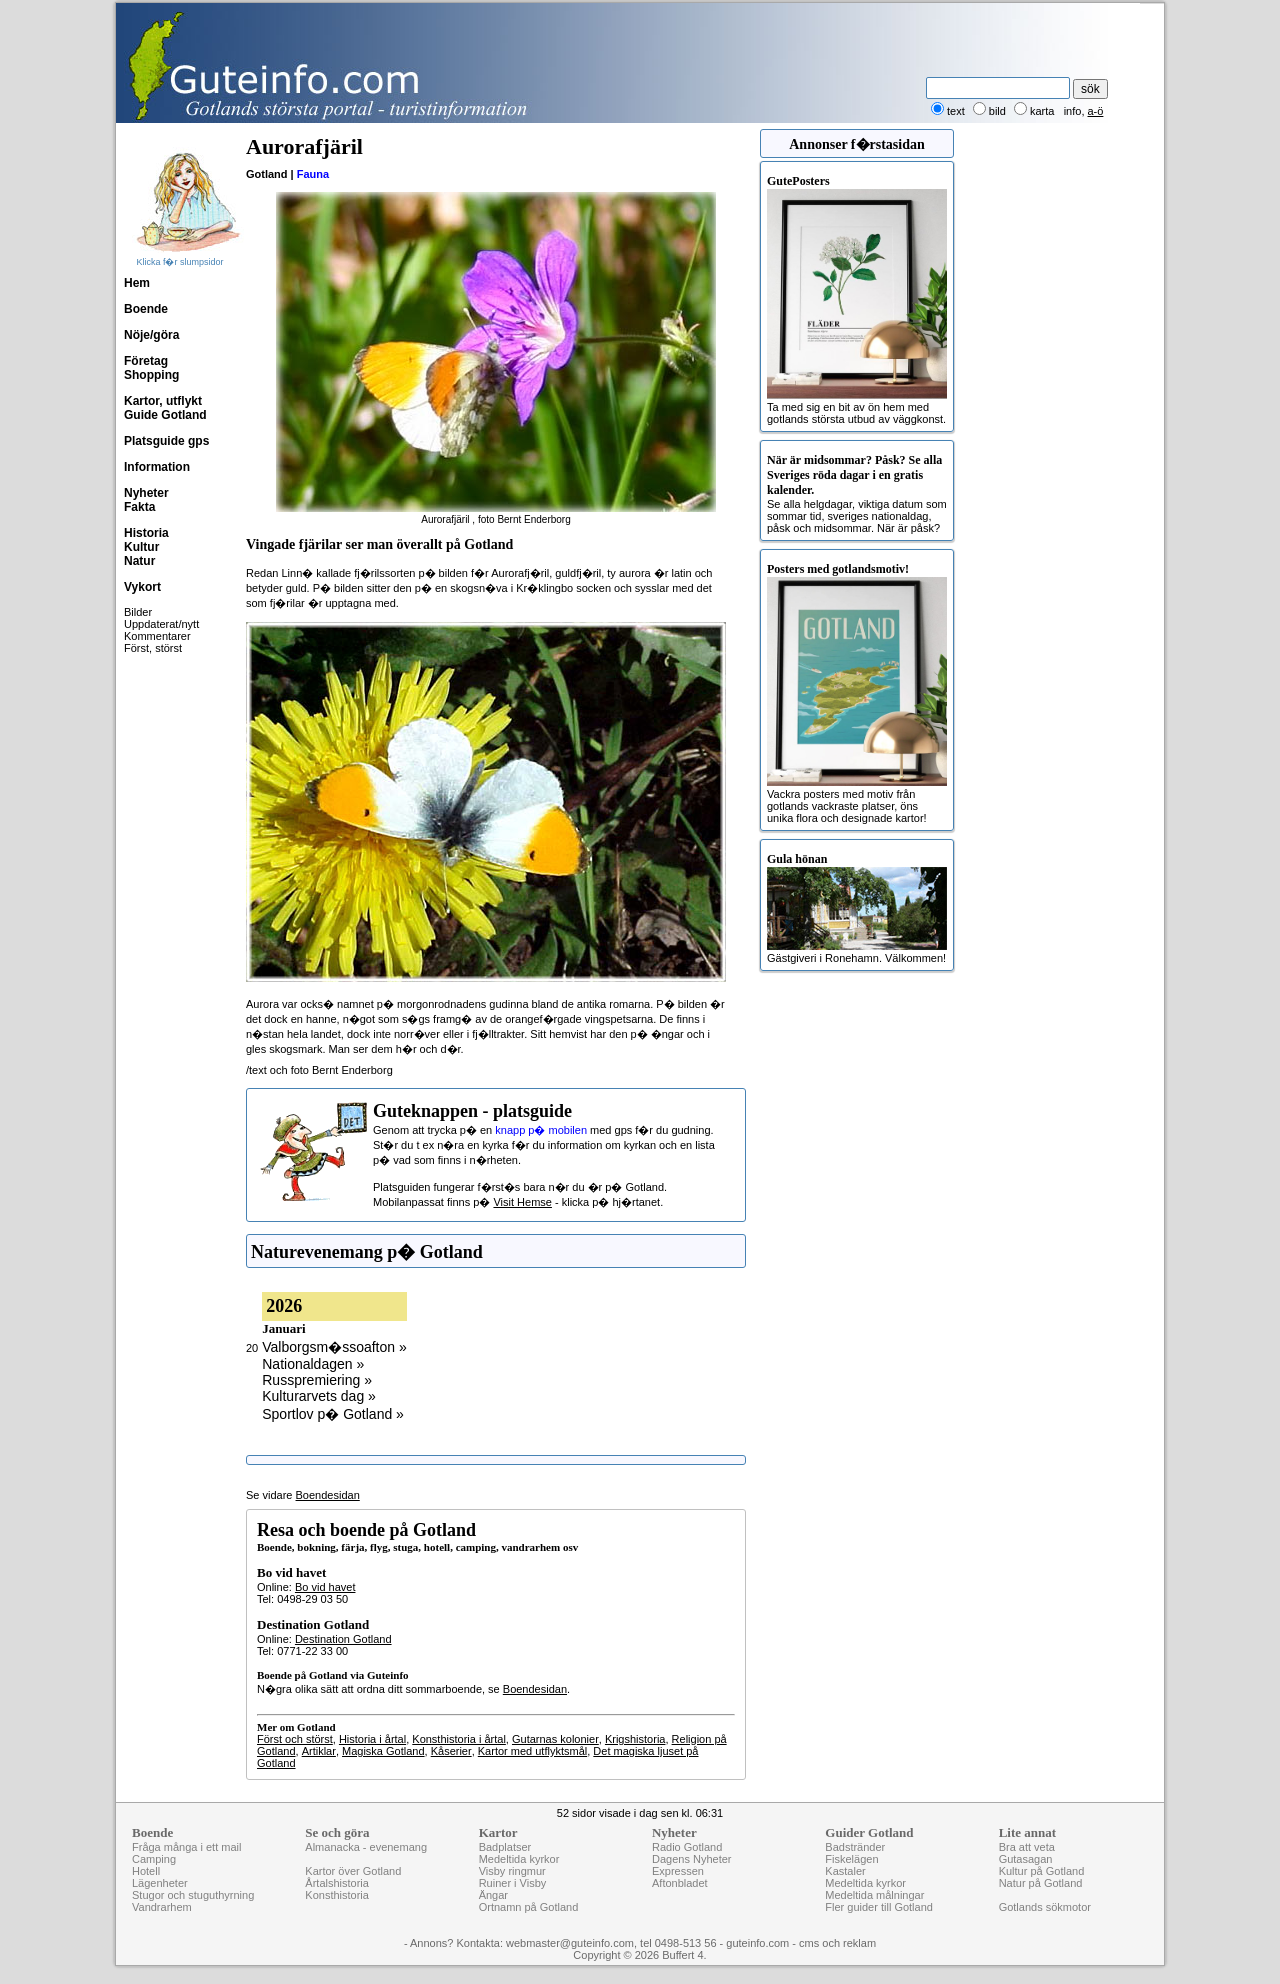  What do you see at coordinates (529, 1907) in the screenshot?
I see `Ortnamn på Gotland` at bounding box center [529, 1907].